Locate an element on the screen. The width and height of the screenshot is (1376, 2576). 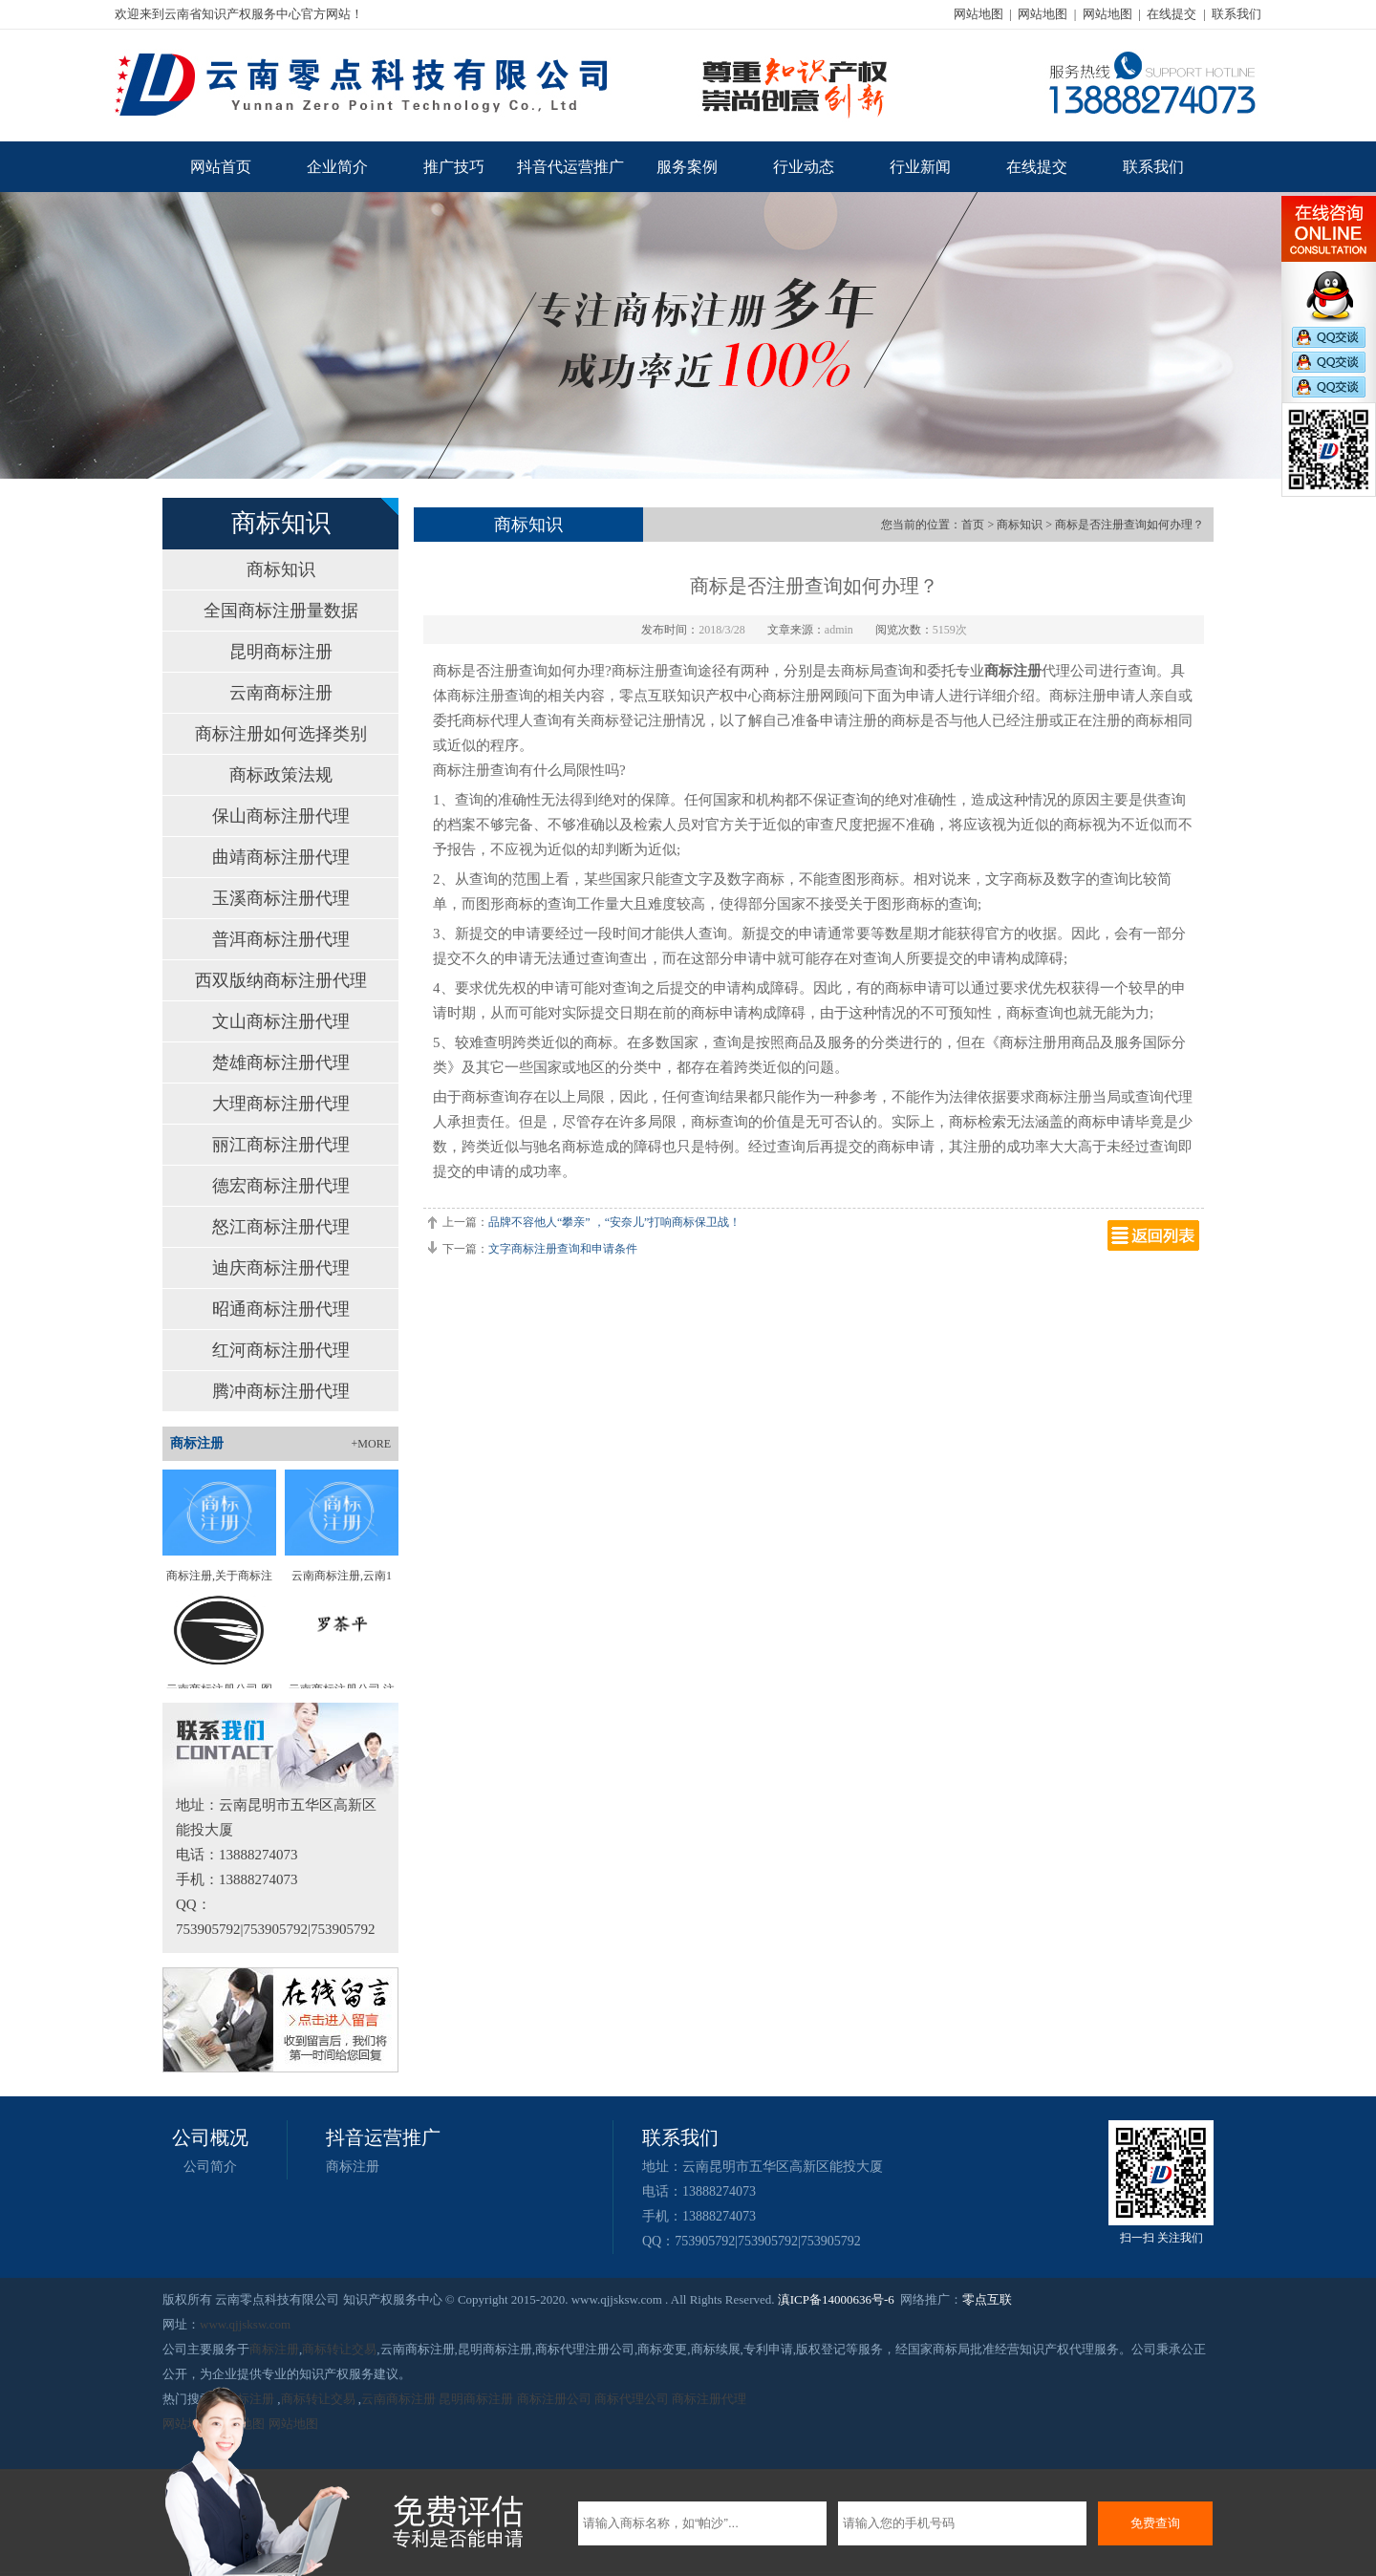
昭通商标注册代理 is located at coordinates (281, 1309).